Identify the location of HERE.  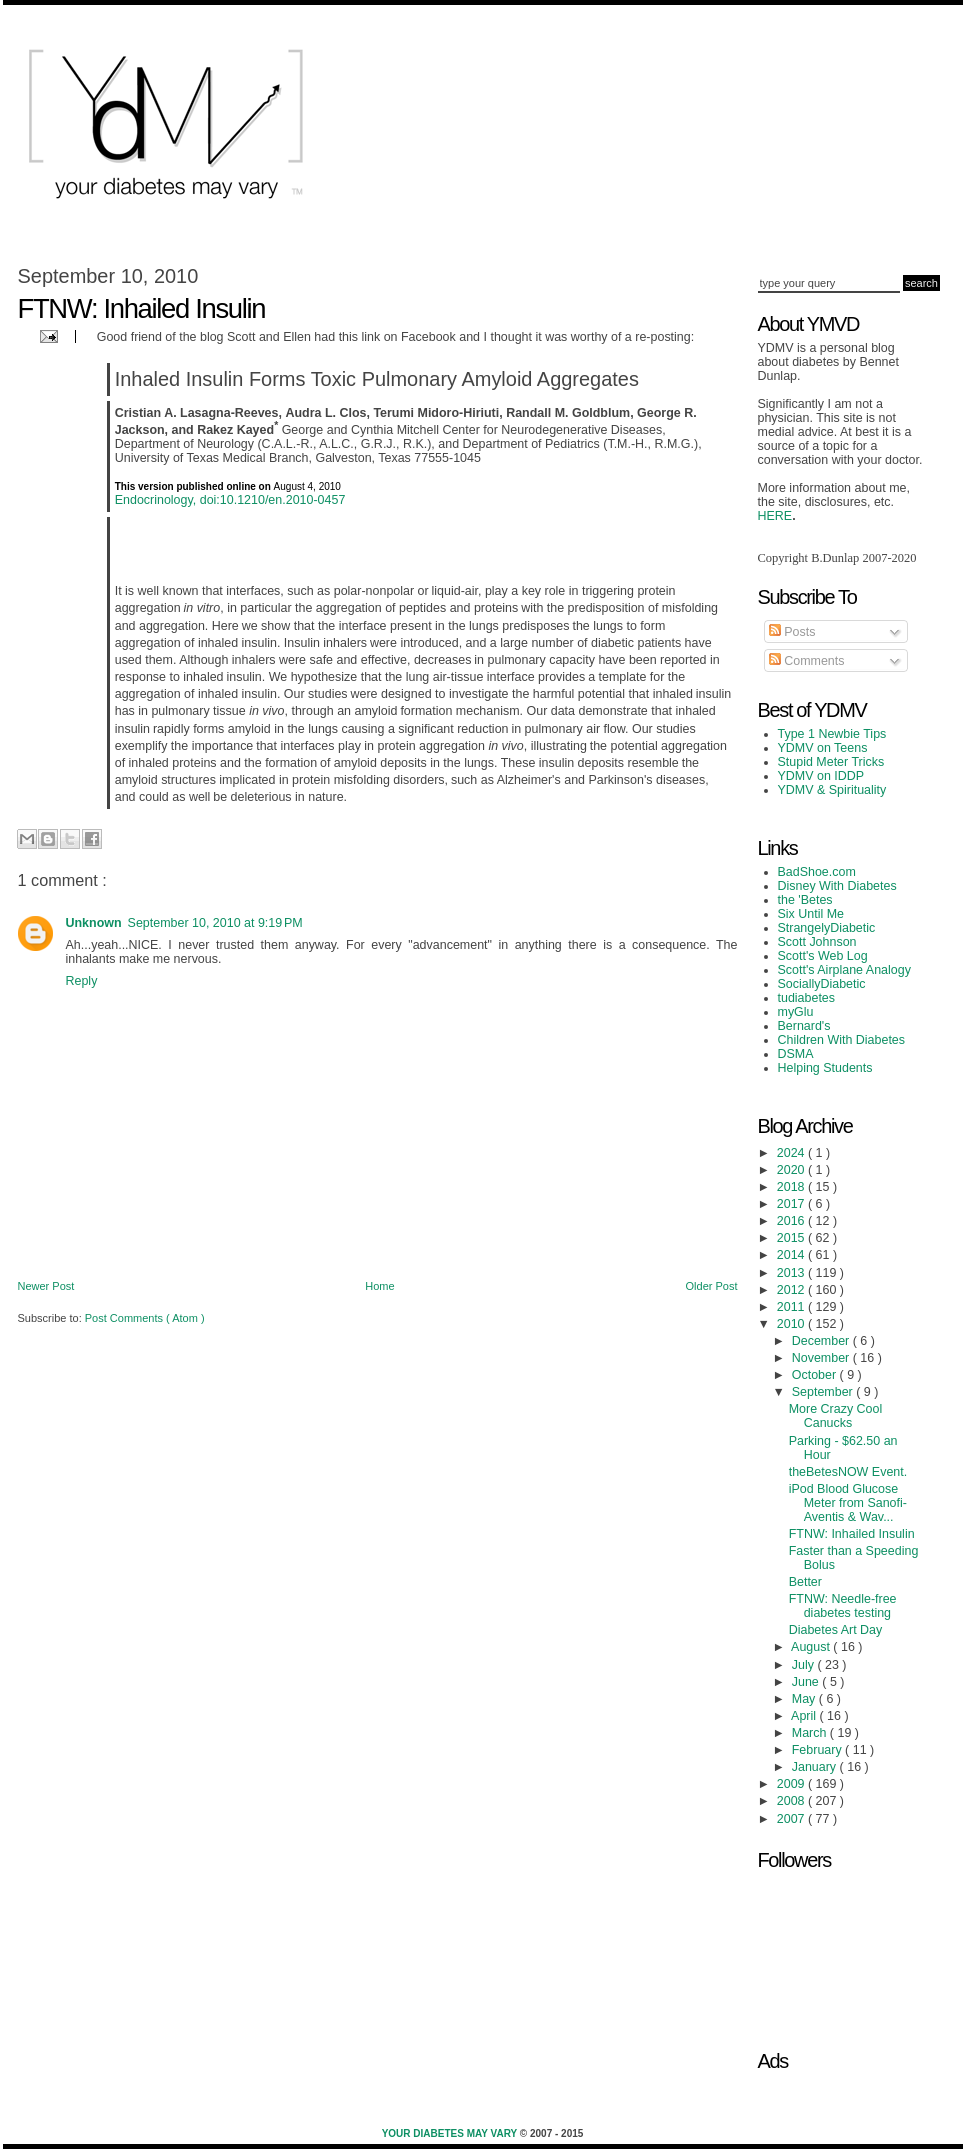
(775, 516).